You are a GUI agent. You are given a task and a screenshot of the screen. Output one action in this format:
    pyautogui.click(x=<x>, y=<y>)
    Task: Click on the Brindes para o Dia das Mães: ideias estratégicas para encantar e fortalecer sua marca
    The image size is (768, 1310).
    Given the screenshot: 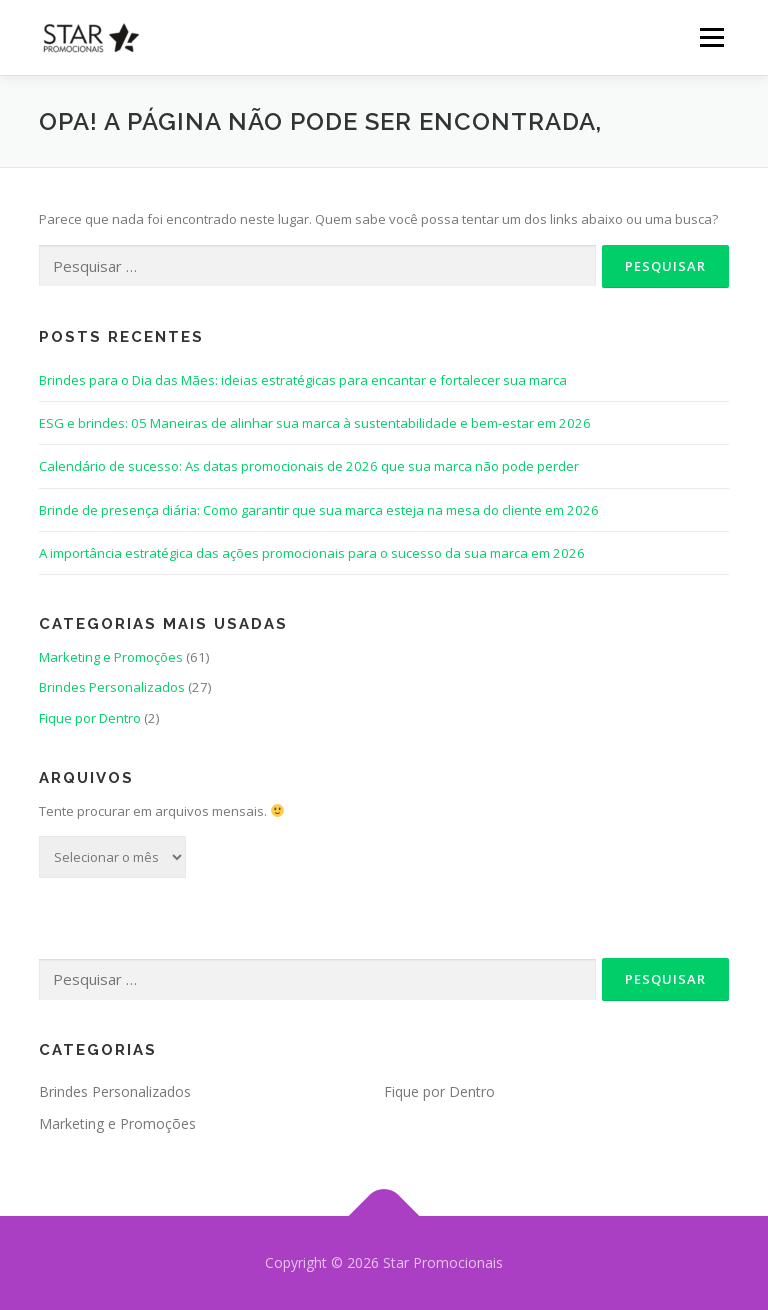 What is the action you would take?
    pyautogui.click(x=303, y=380)
    